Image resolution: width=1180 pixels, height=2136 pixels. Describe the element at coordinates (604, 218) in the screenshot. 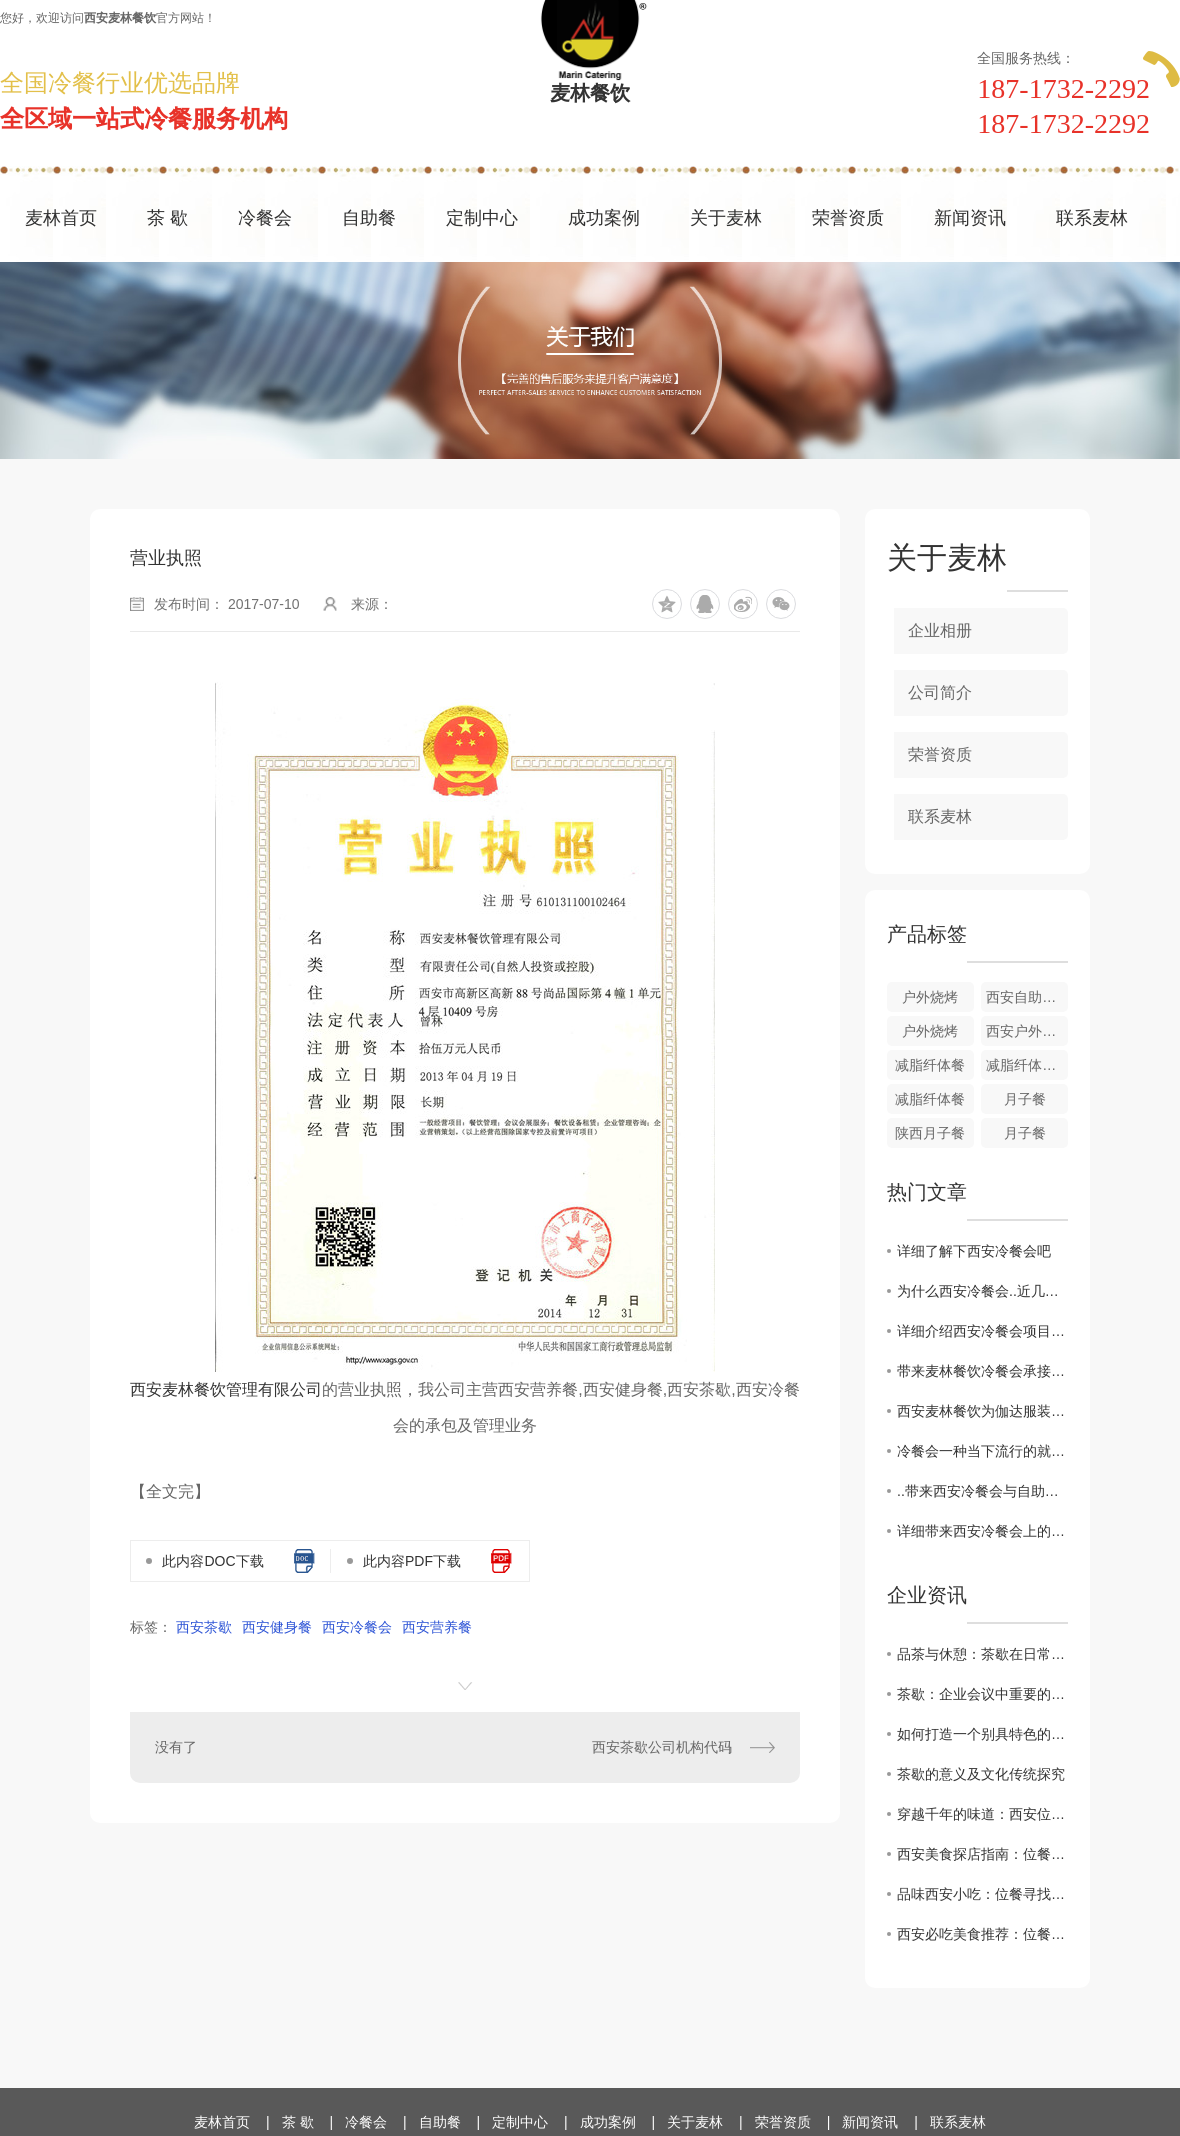

I see `成功案例` at that location.